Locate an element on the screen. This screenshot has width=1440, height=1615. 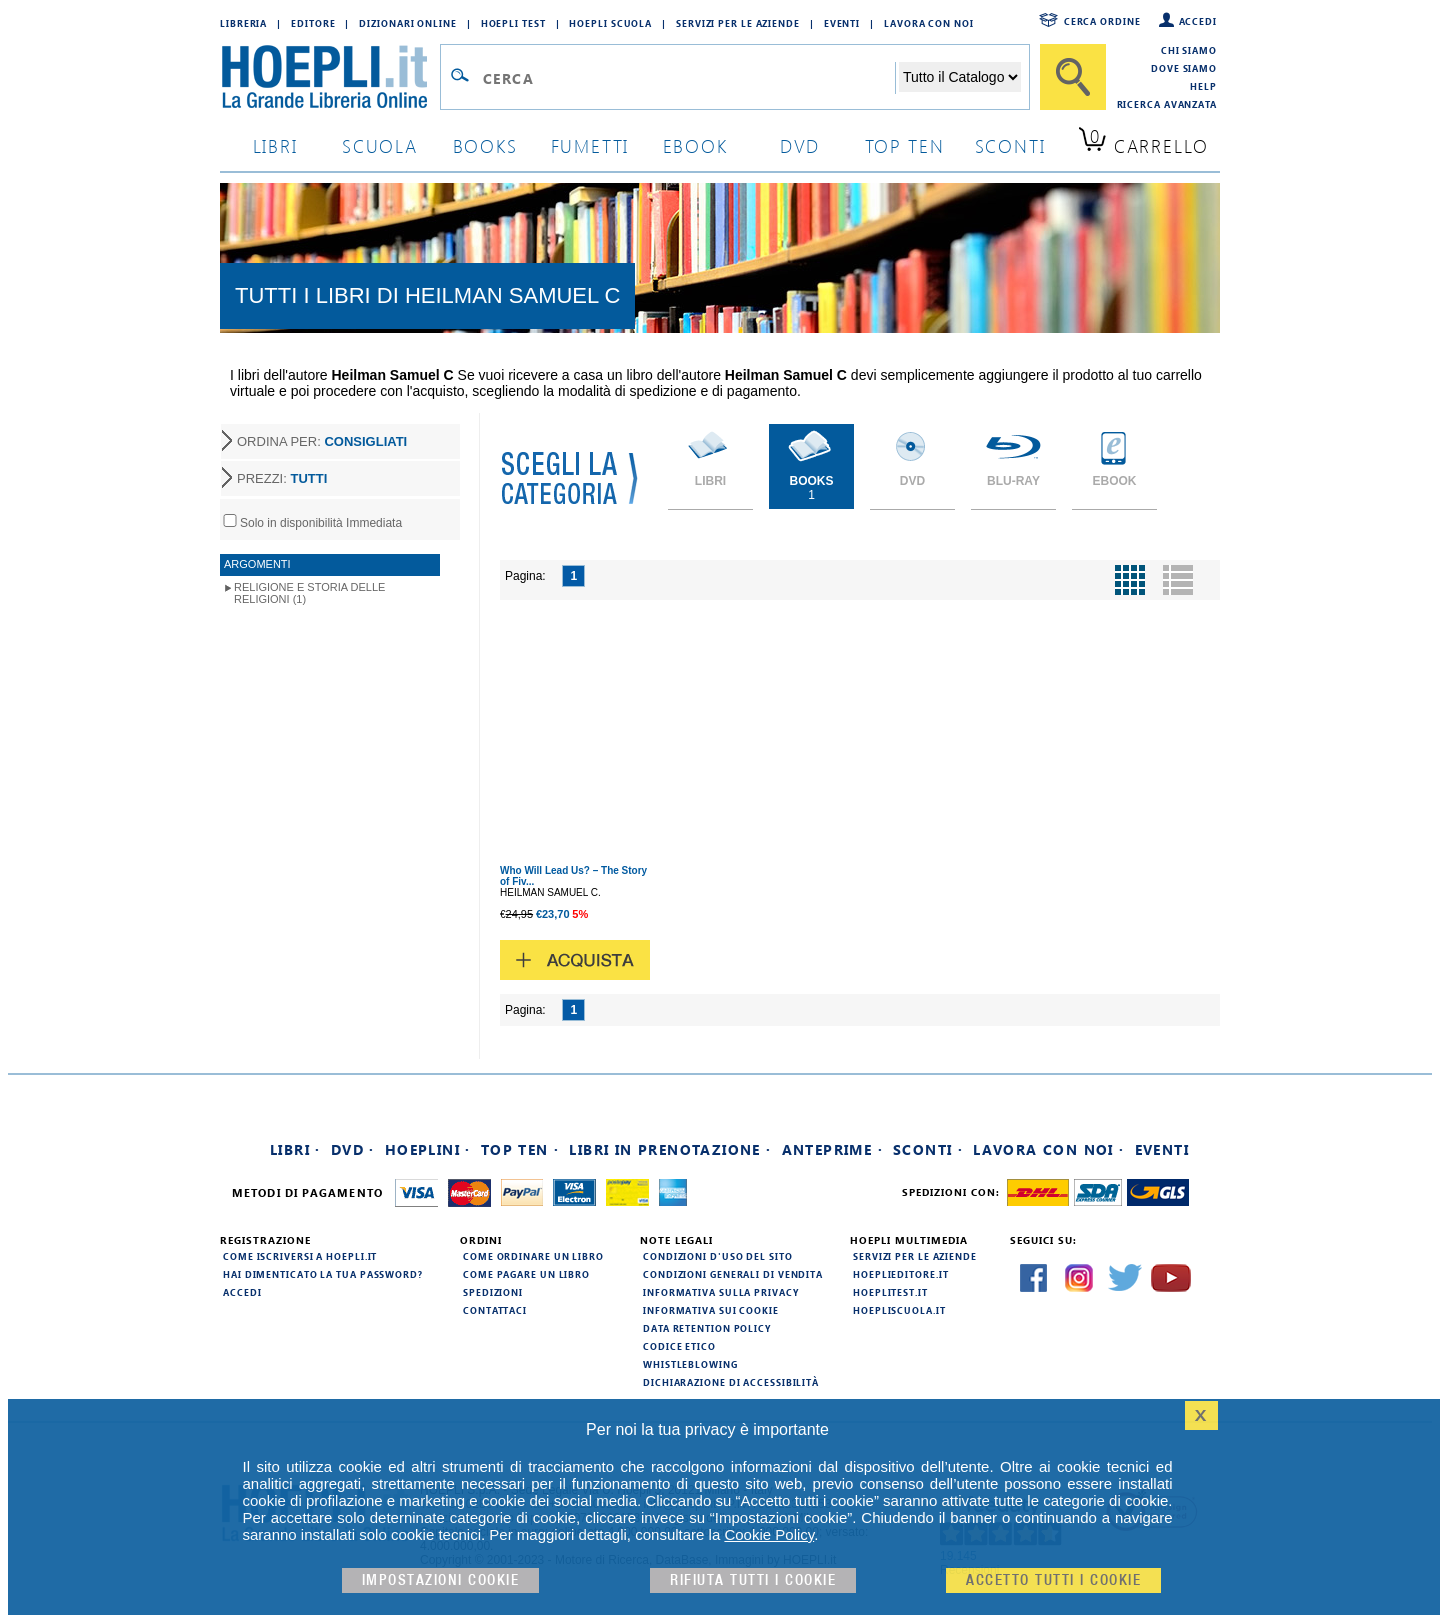
ORDINA PER: is located at coordinates (322, 441).